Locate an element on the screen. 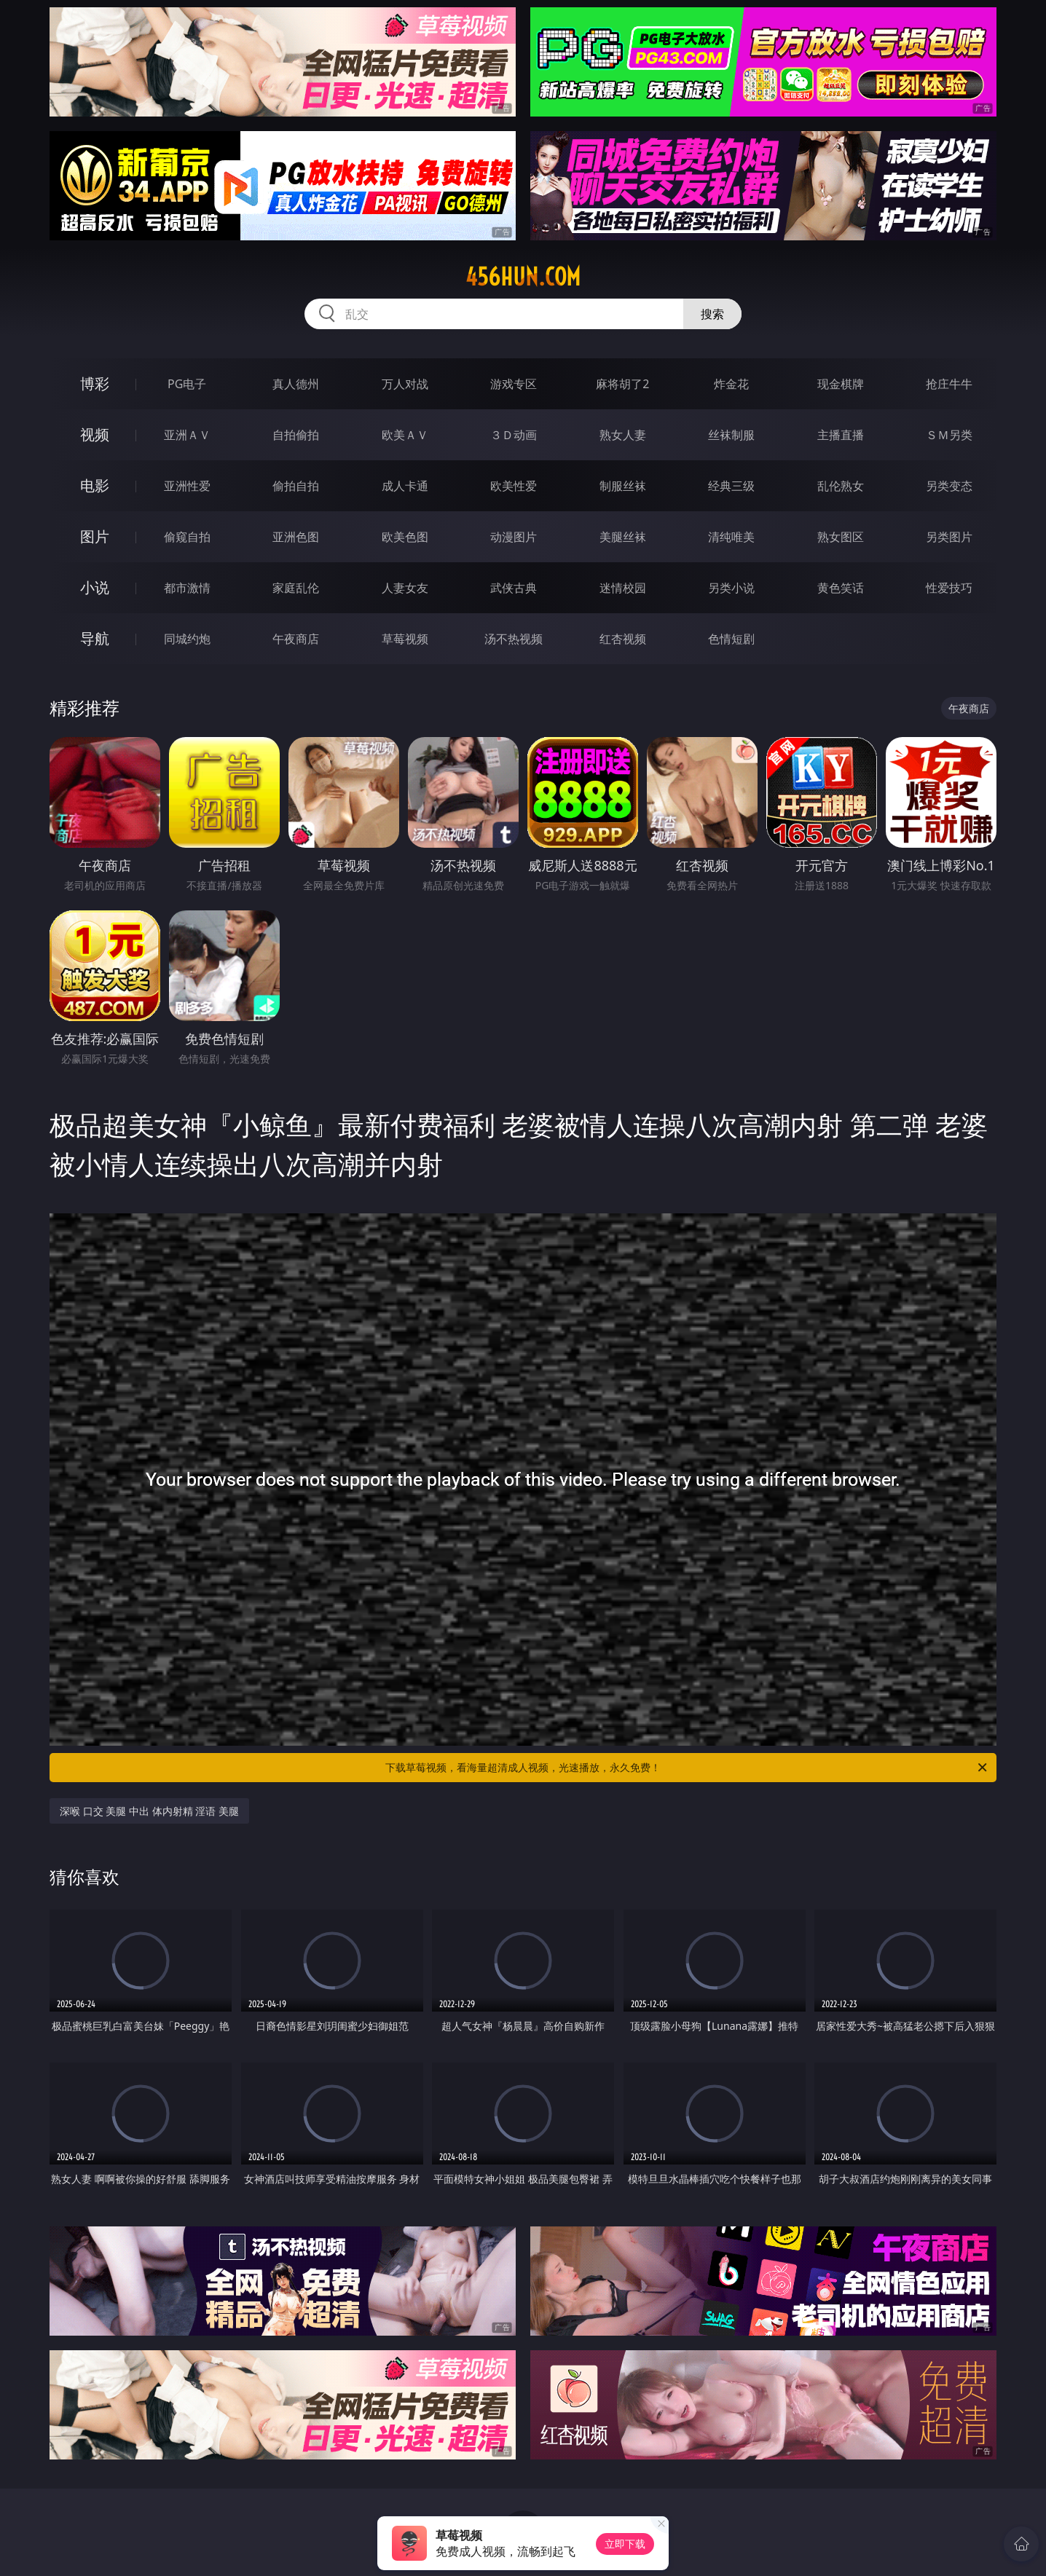  万人对战 is located at coordinates (405, 384).